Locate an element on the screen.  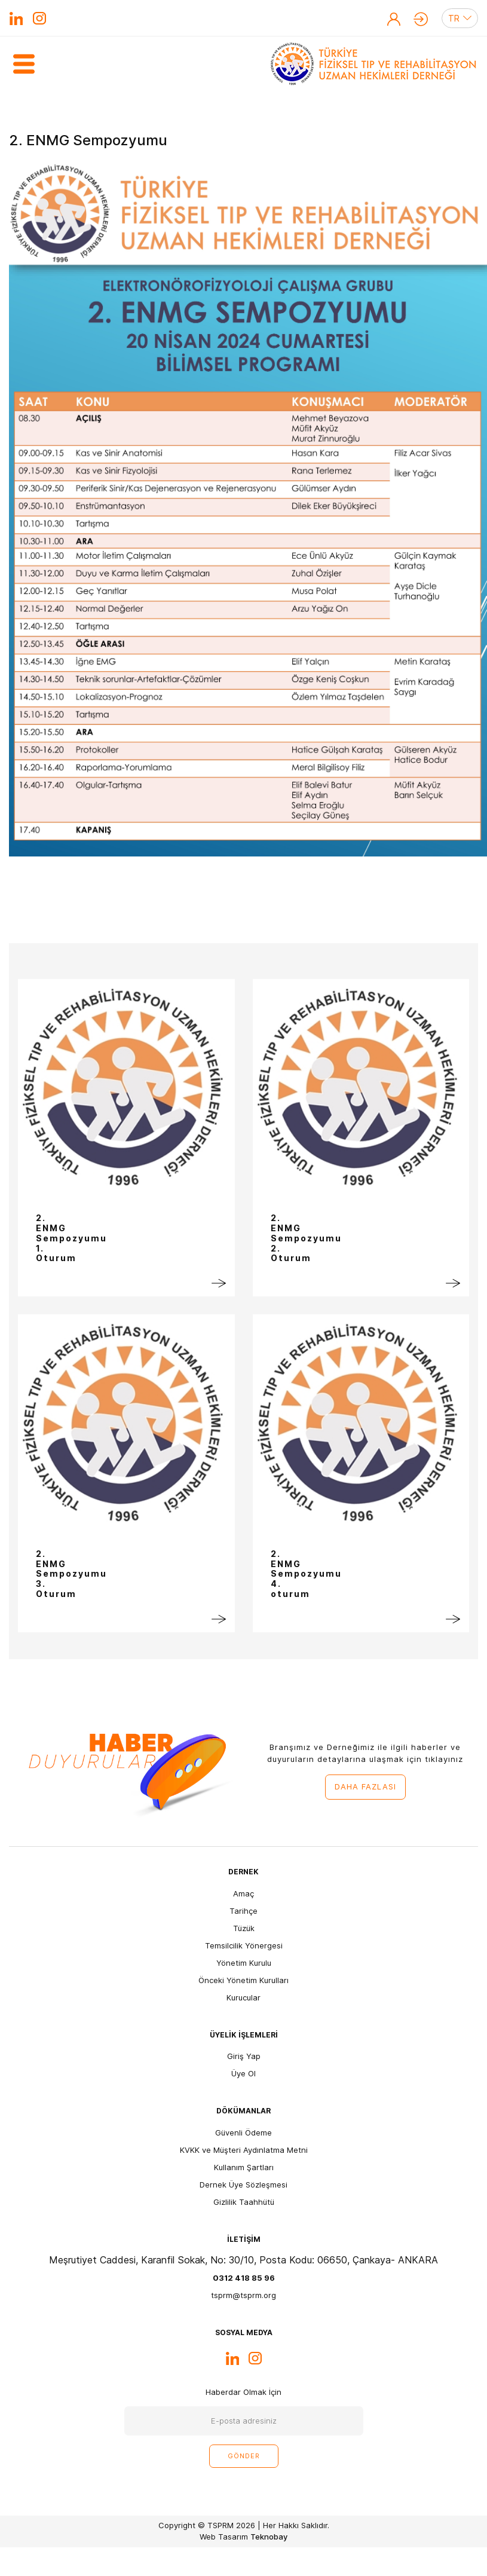
Kullanım Şartları is located at coordinates (244, 2167).